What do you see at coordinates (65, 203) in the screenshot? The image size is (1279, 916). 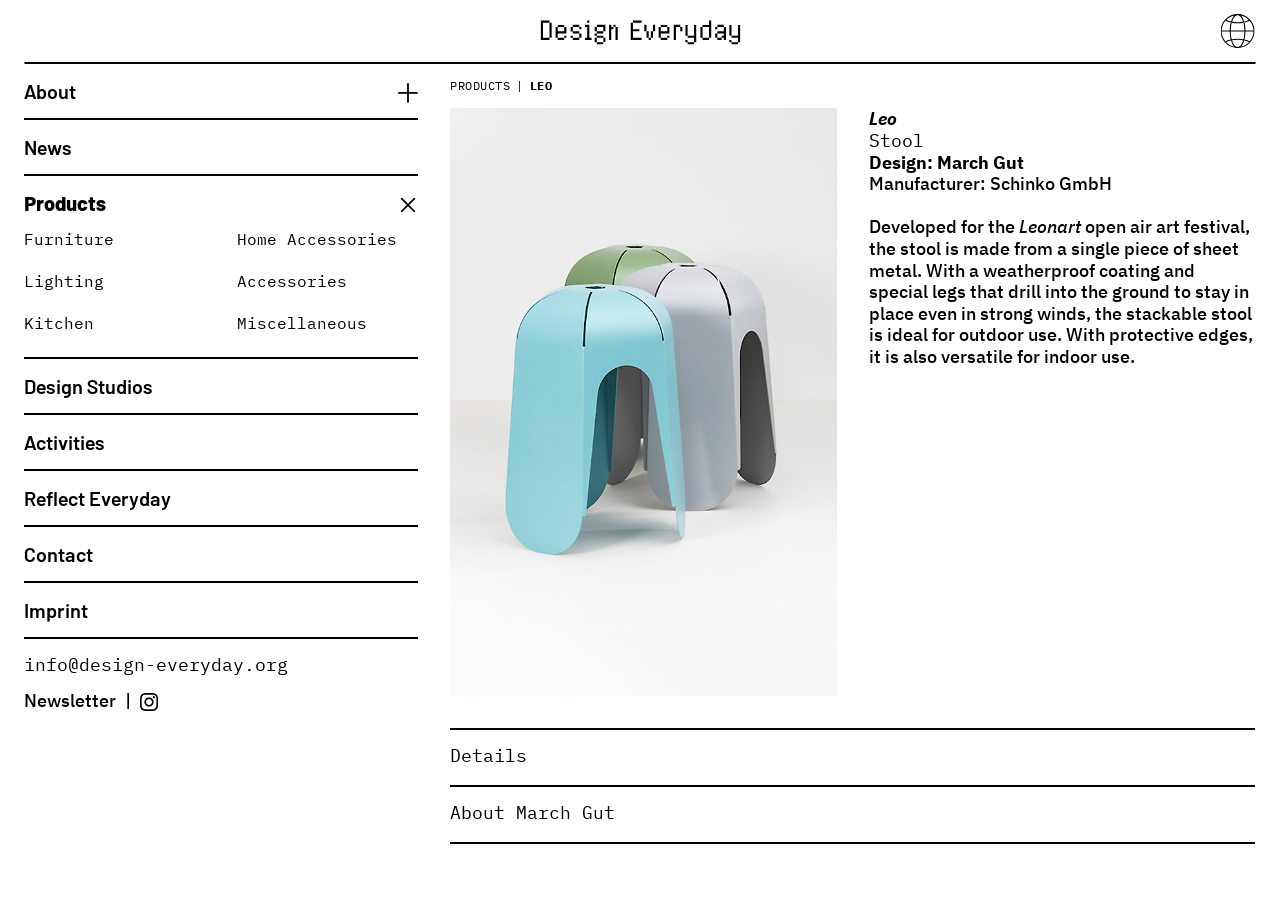 I see `Products` at bounding box center [65, 203].